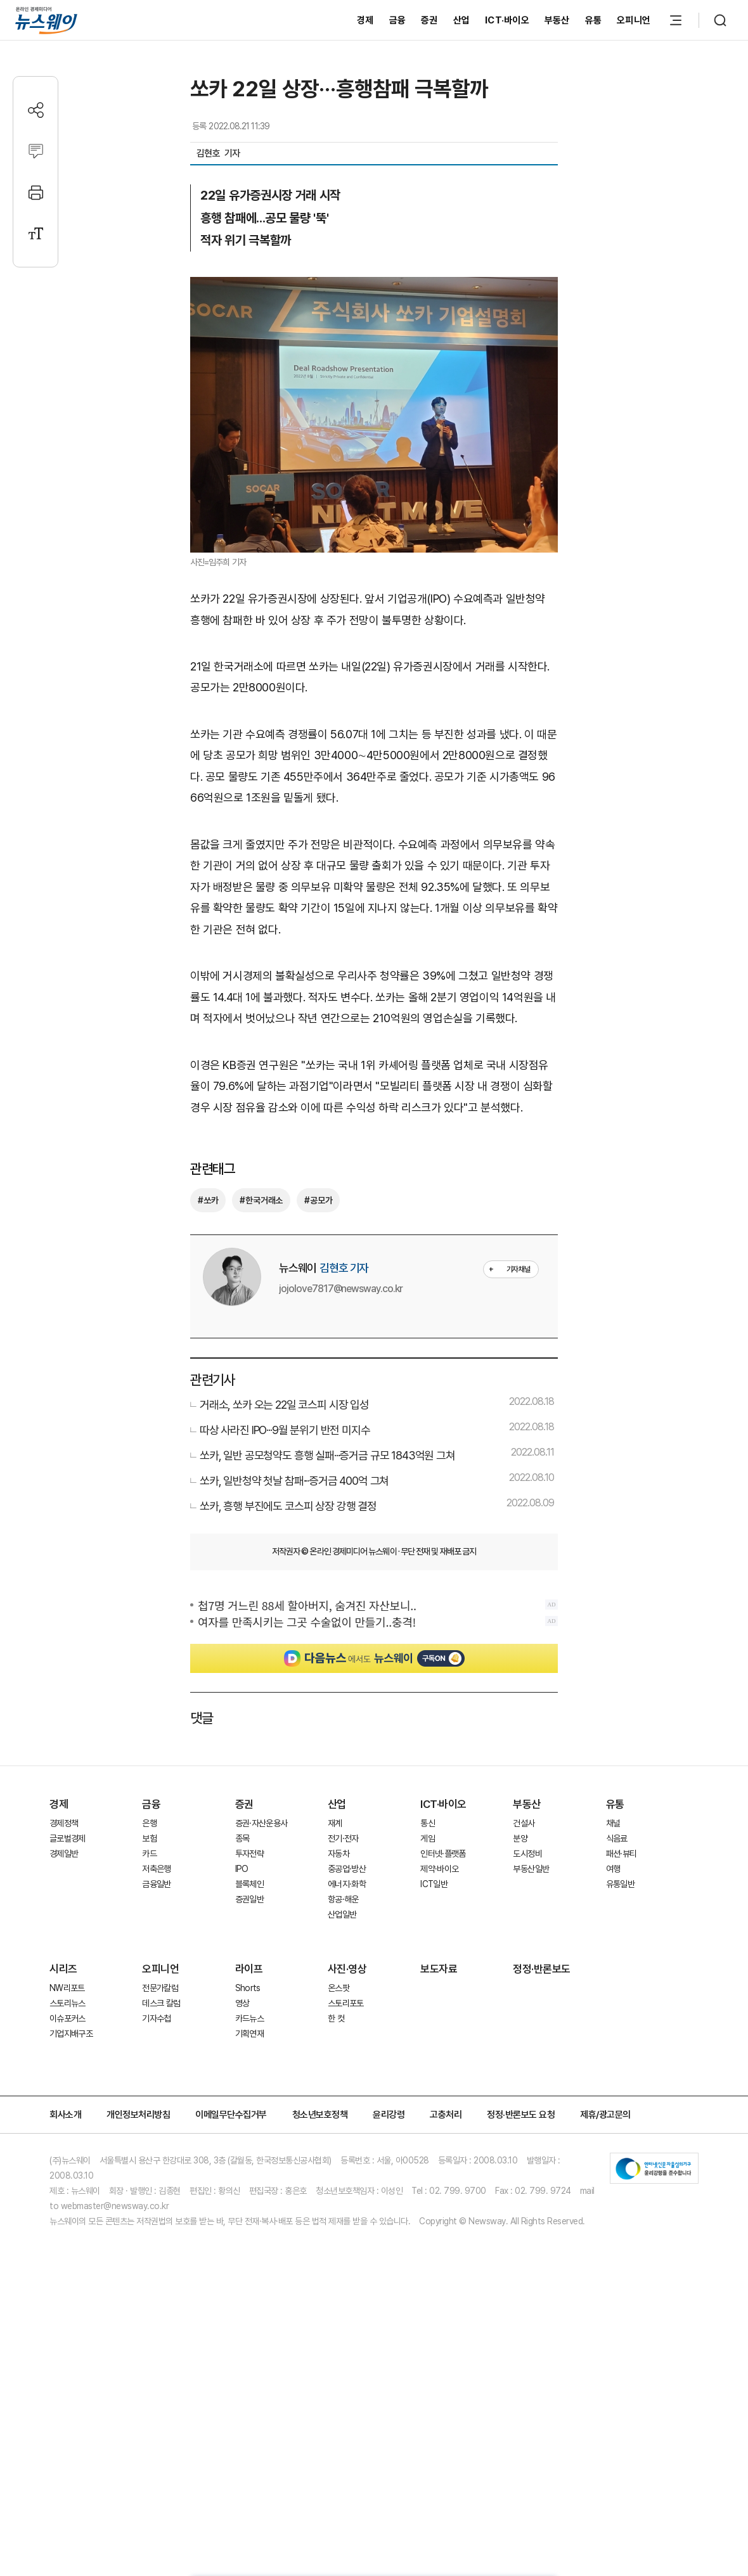 This screenshot has height=2576, width=748. I want to click on 패션·뷰티, so click(621, 1949).